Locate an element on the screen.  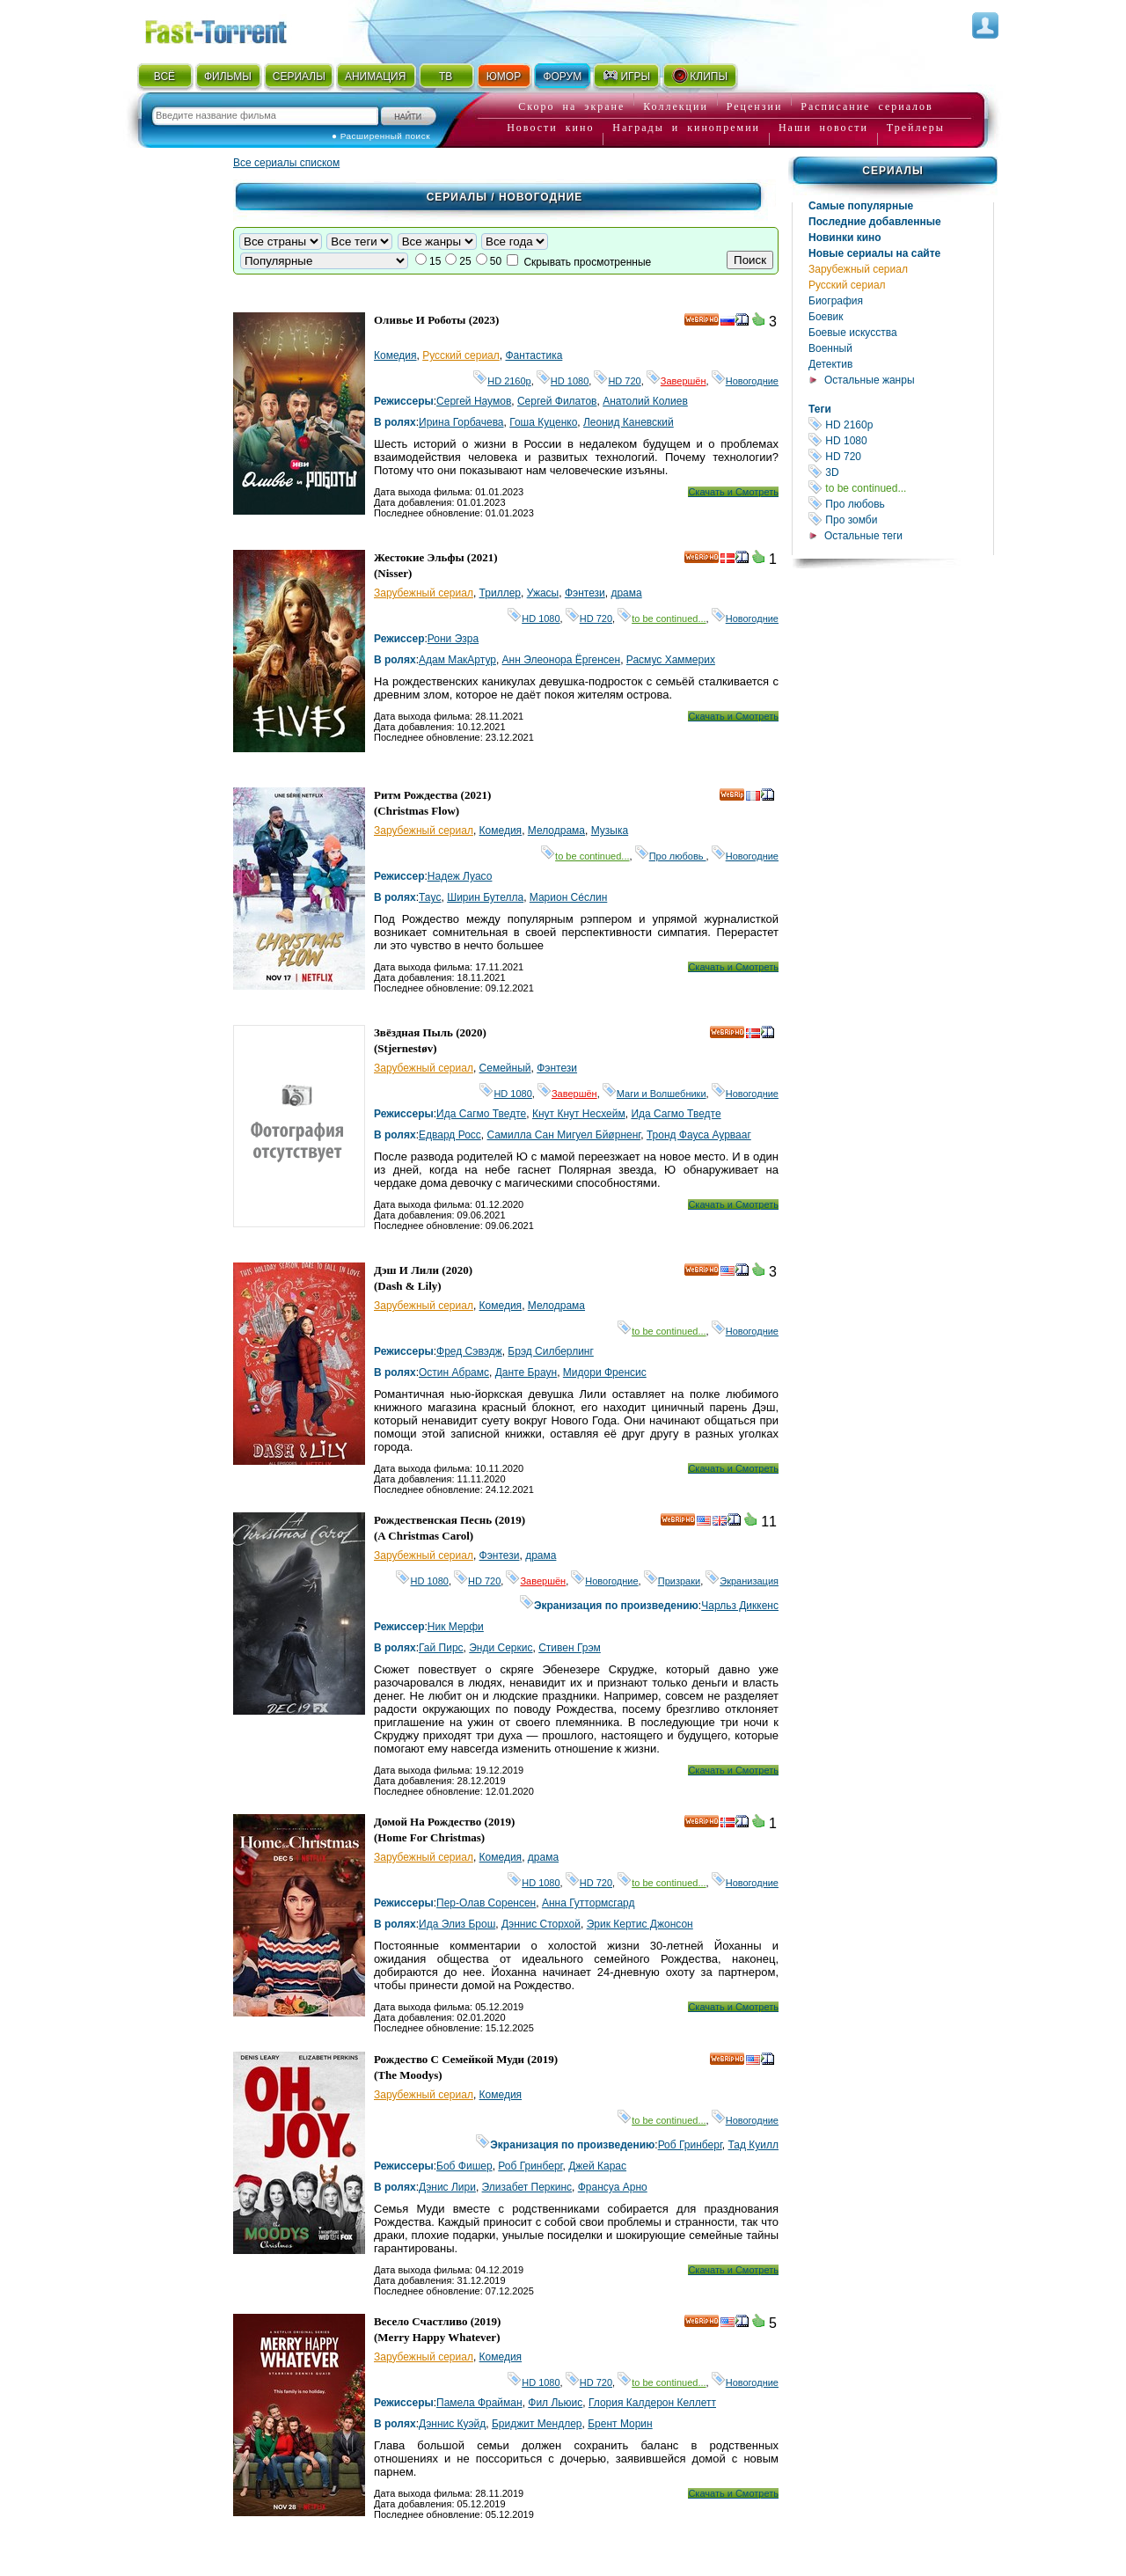
Марион Сécлин is located at coordinates (569, 897).